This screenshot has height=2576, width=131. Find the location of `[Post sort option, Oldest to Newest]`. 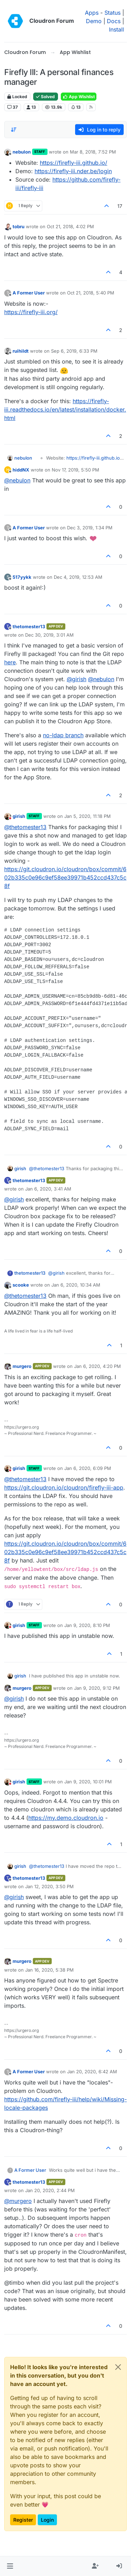

[Post sort option, Oldest to Newest] is located at coordinates (13, 130).